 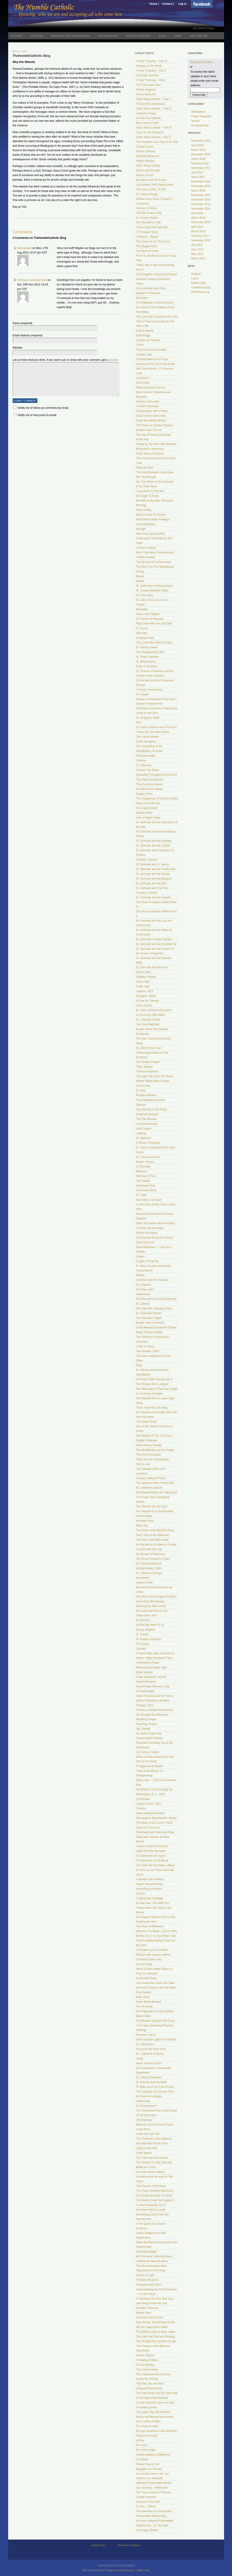 I want to click on affirmations, so click(x=108, y=36).